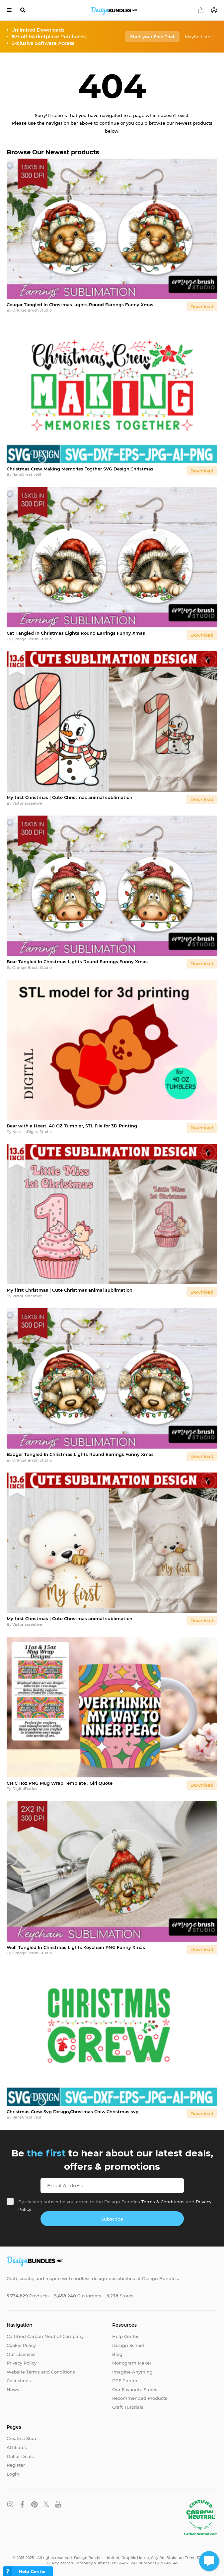  I want to click on Website Terms and Conditions, so click(41, 2372).